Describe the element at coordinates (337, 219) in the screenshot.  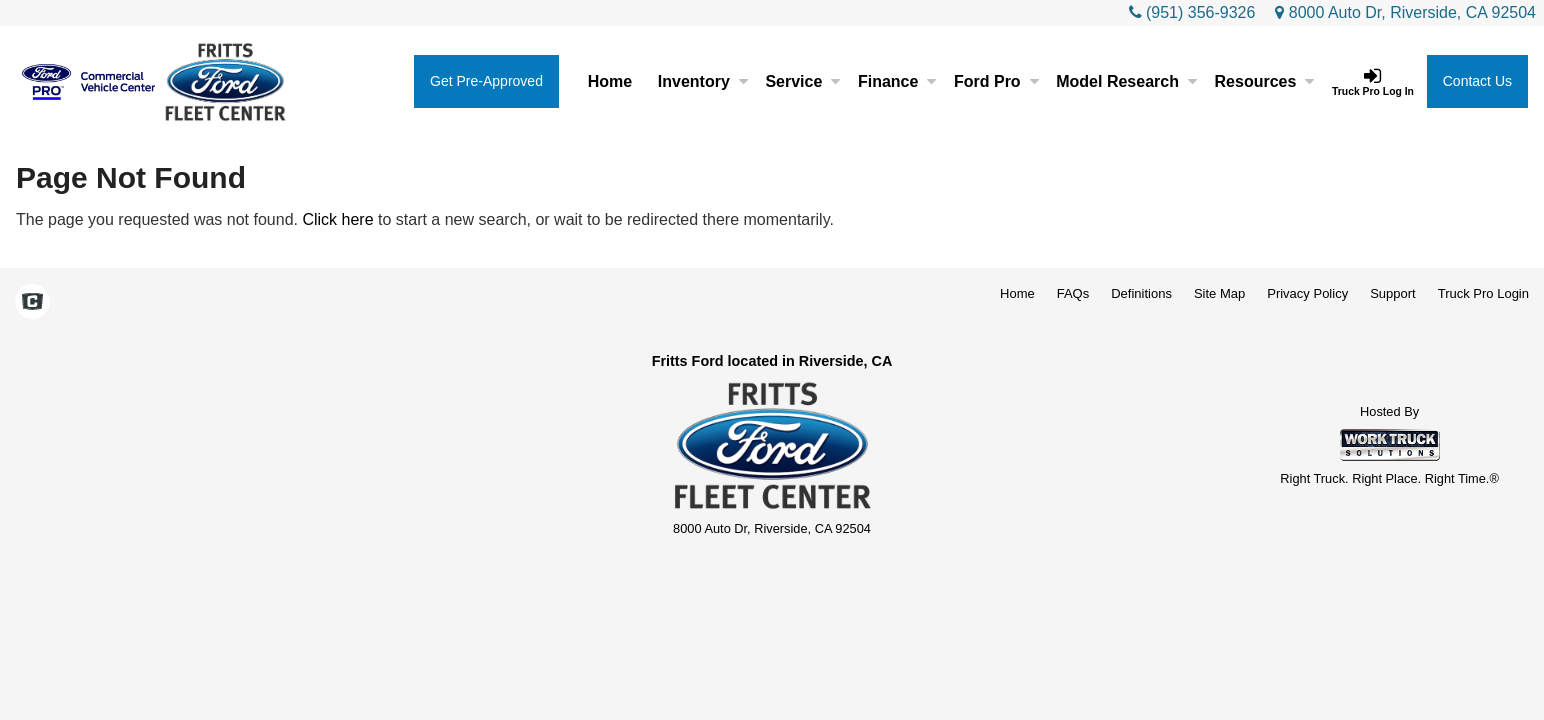
I see `Click here` at that location.